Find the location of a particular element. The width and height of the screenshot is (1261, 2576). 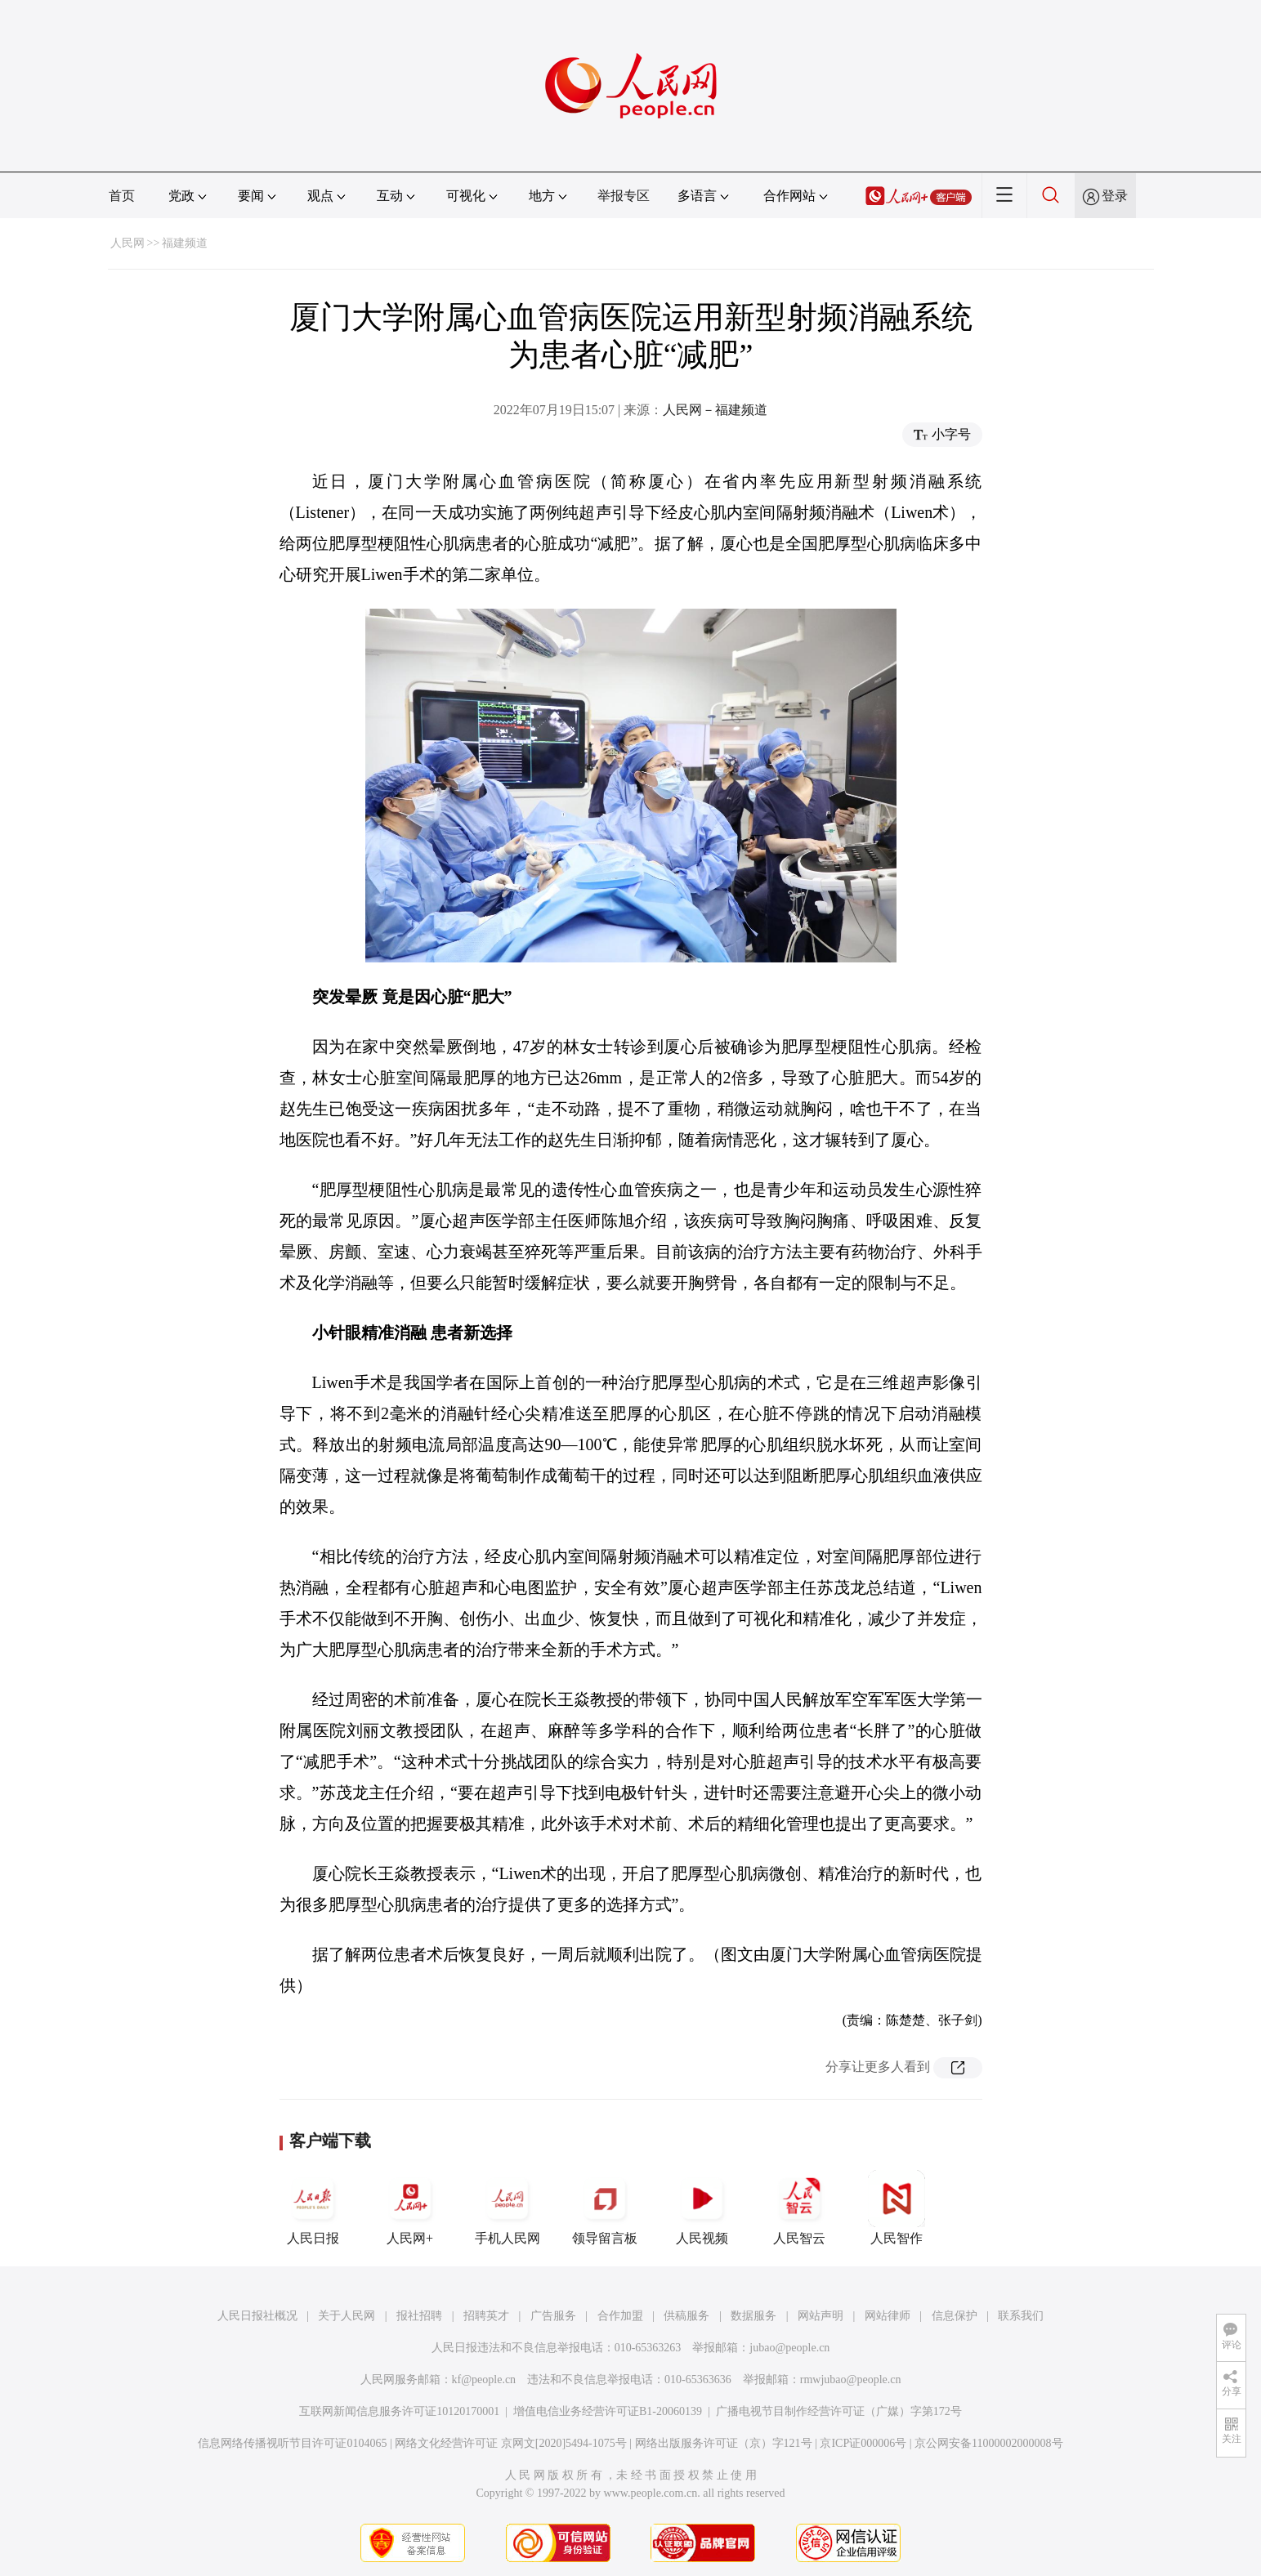

报社招聘 is located at coordinates (419, 2316).